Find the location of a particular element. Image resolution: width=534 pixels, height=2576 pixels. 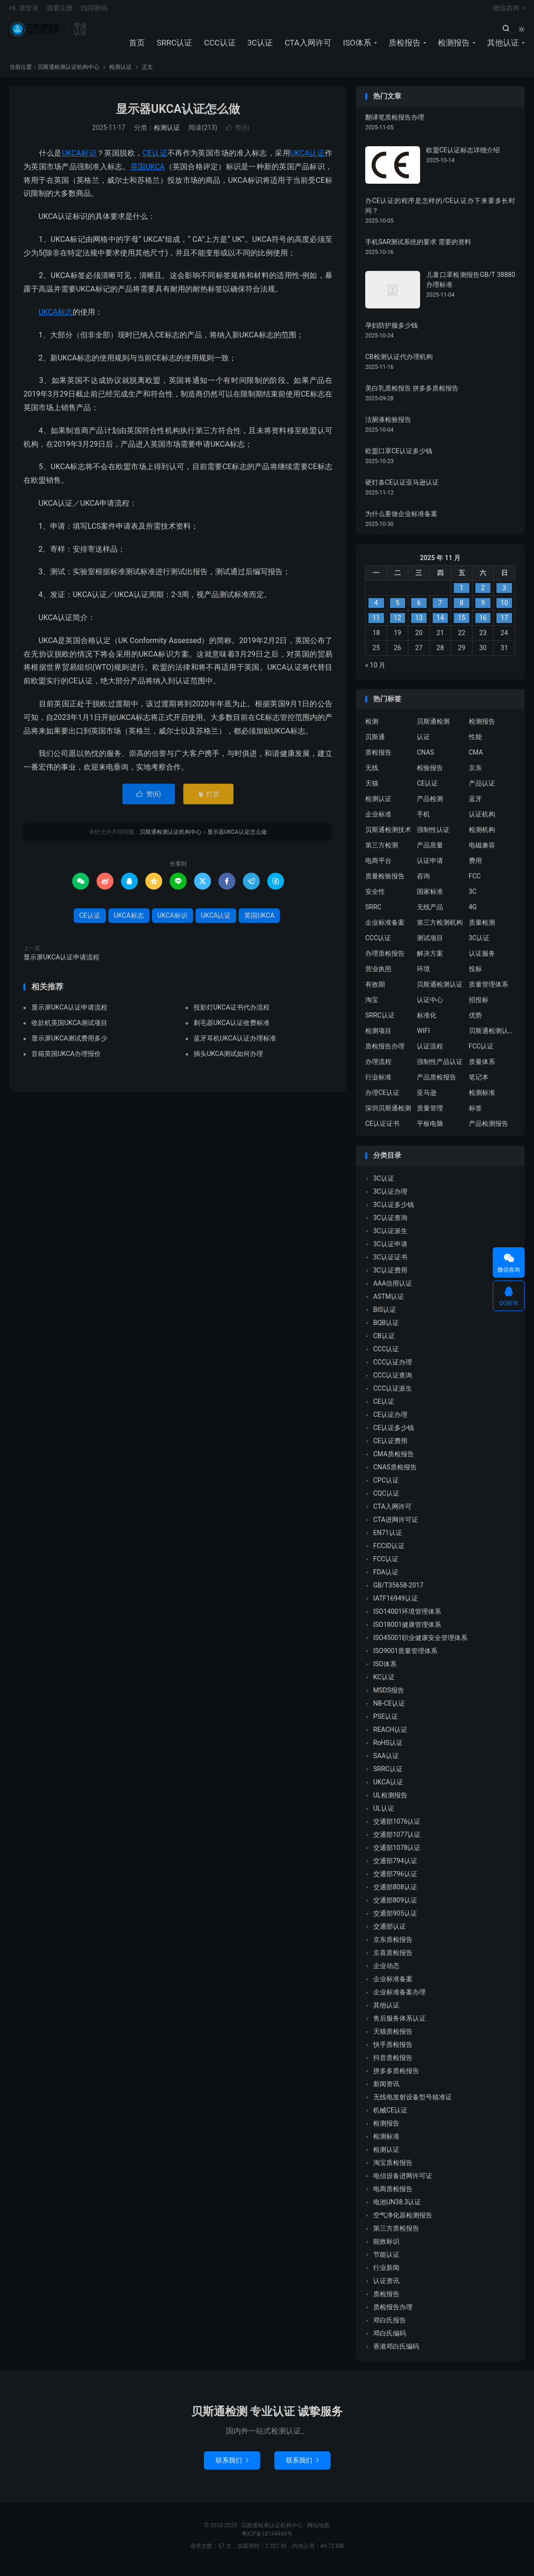

企业标准 is located at coordinates (378, 821).